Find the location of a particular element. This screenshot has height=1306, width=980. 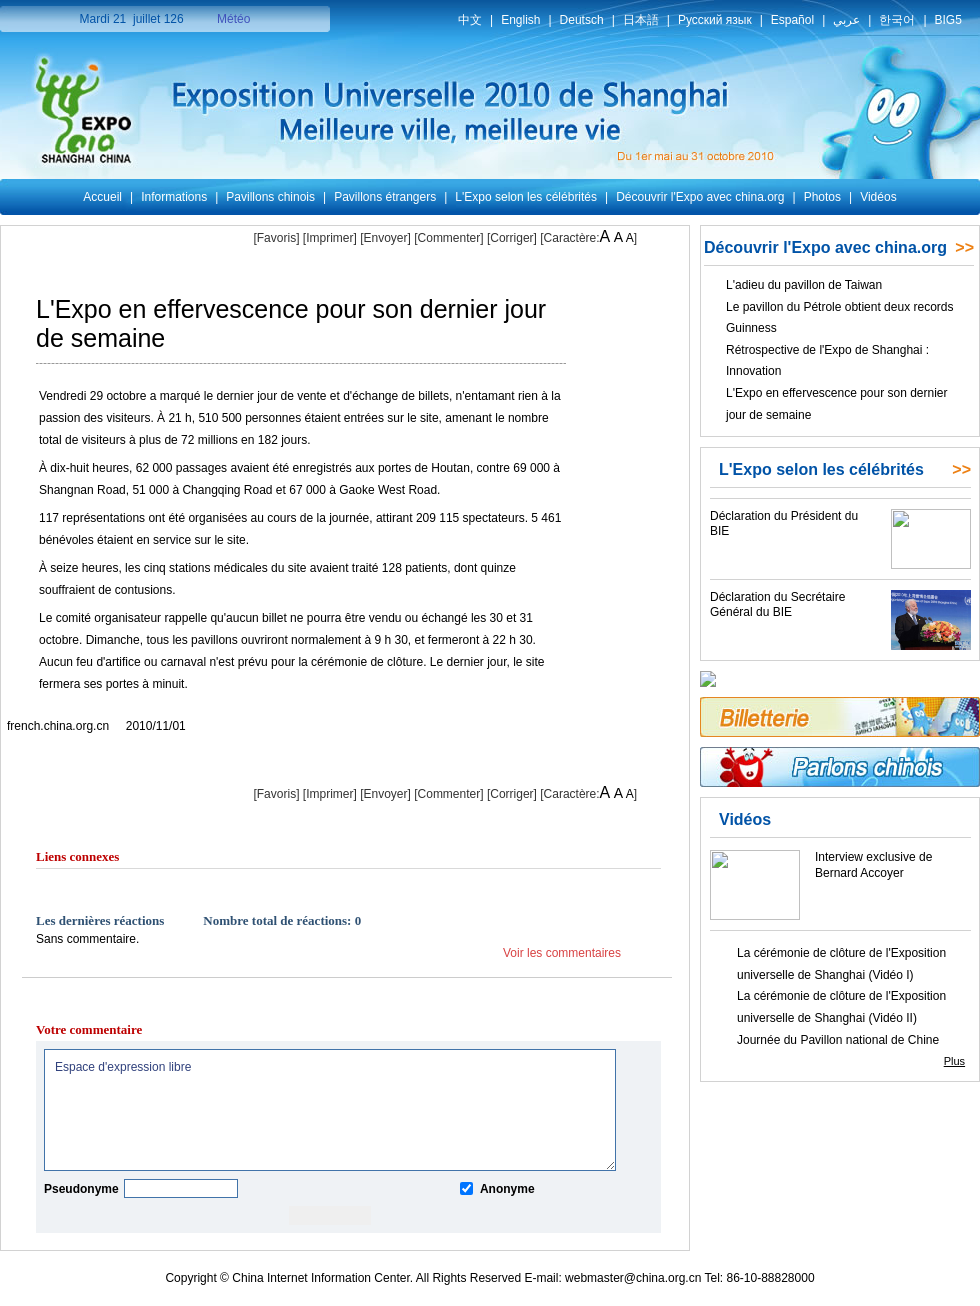

Espace d'expression libre is located at coordinates (330, 1110).